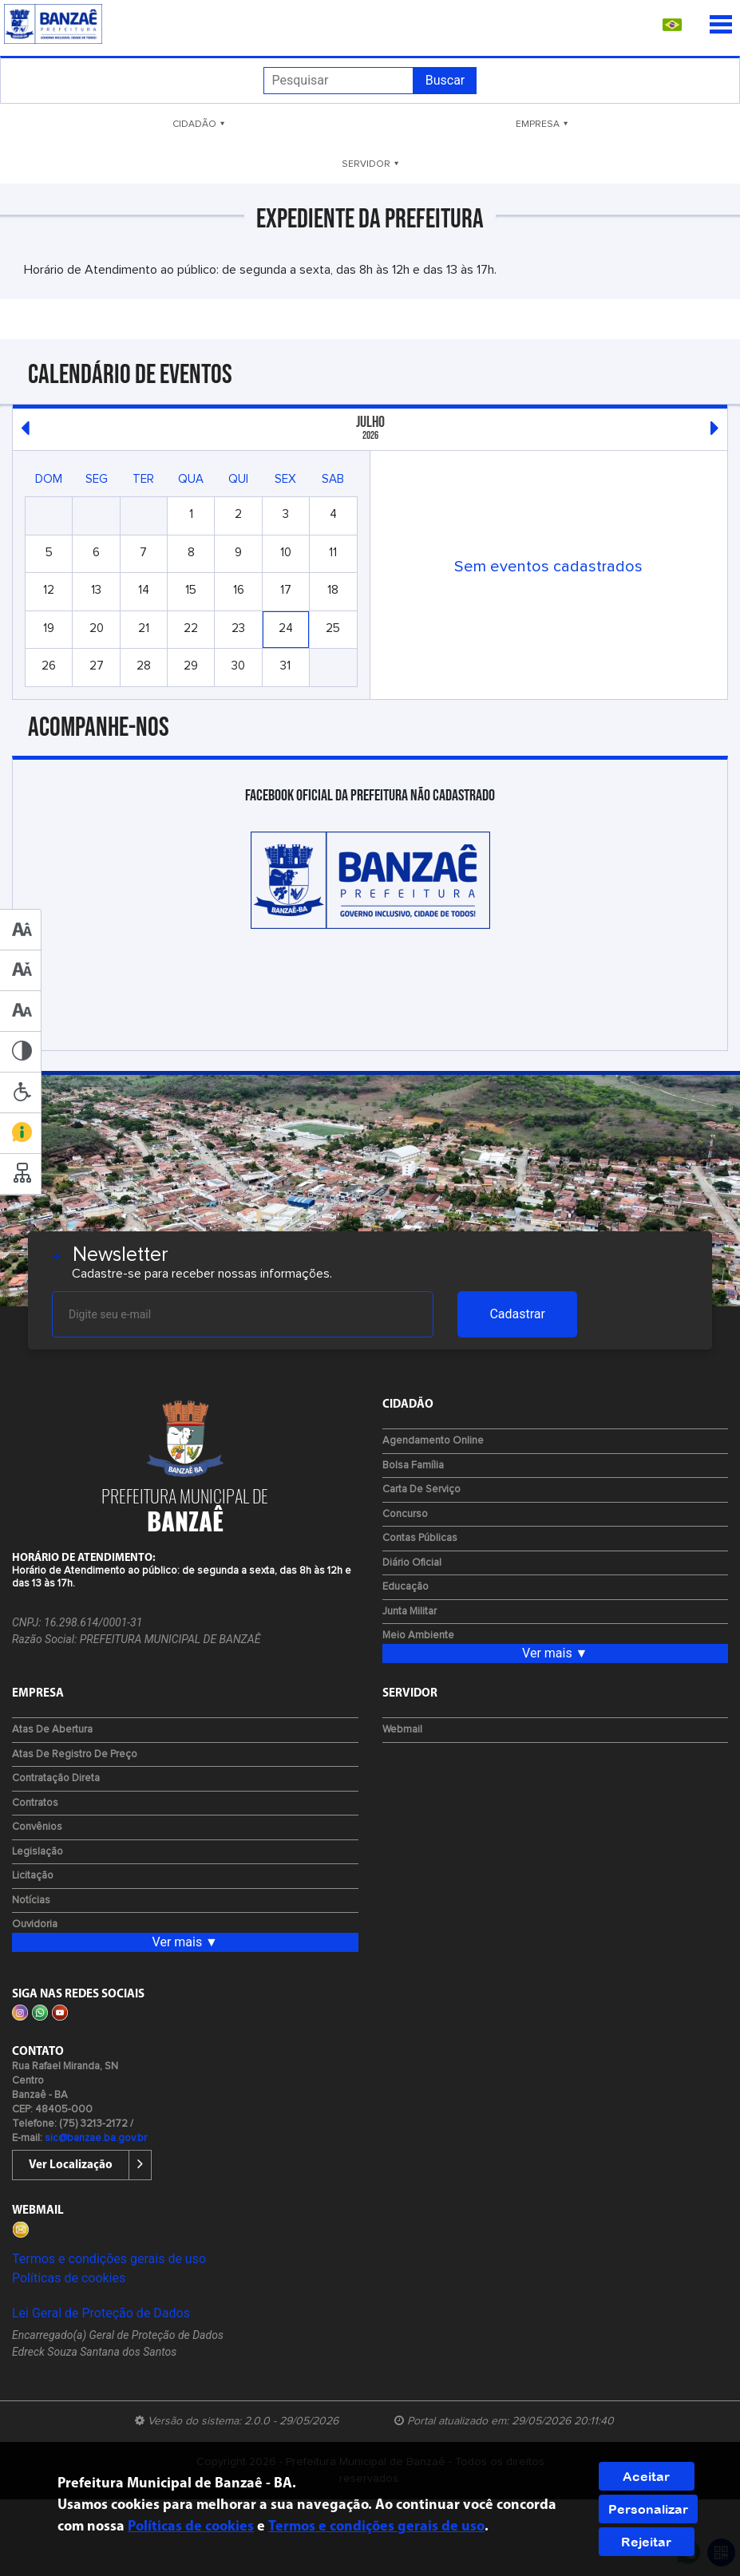 This screenshot has height=2576, width=740. Describe the element at coordinates (35, 1803) in the screenshot. I see `Contratos` at that location.